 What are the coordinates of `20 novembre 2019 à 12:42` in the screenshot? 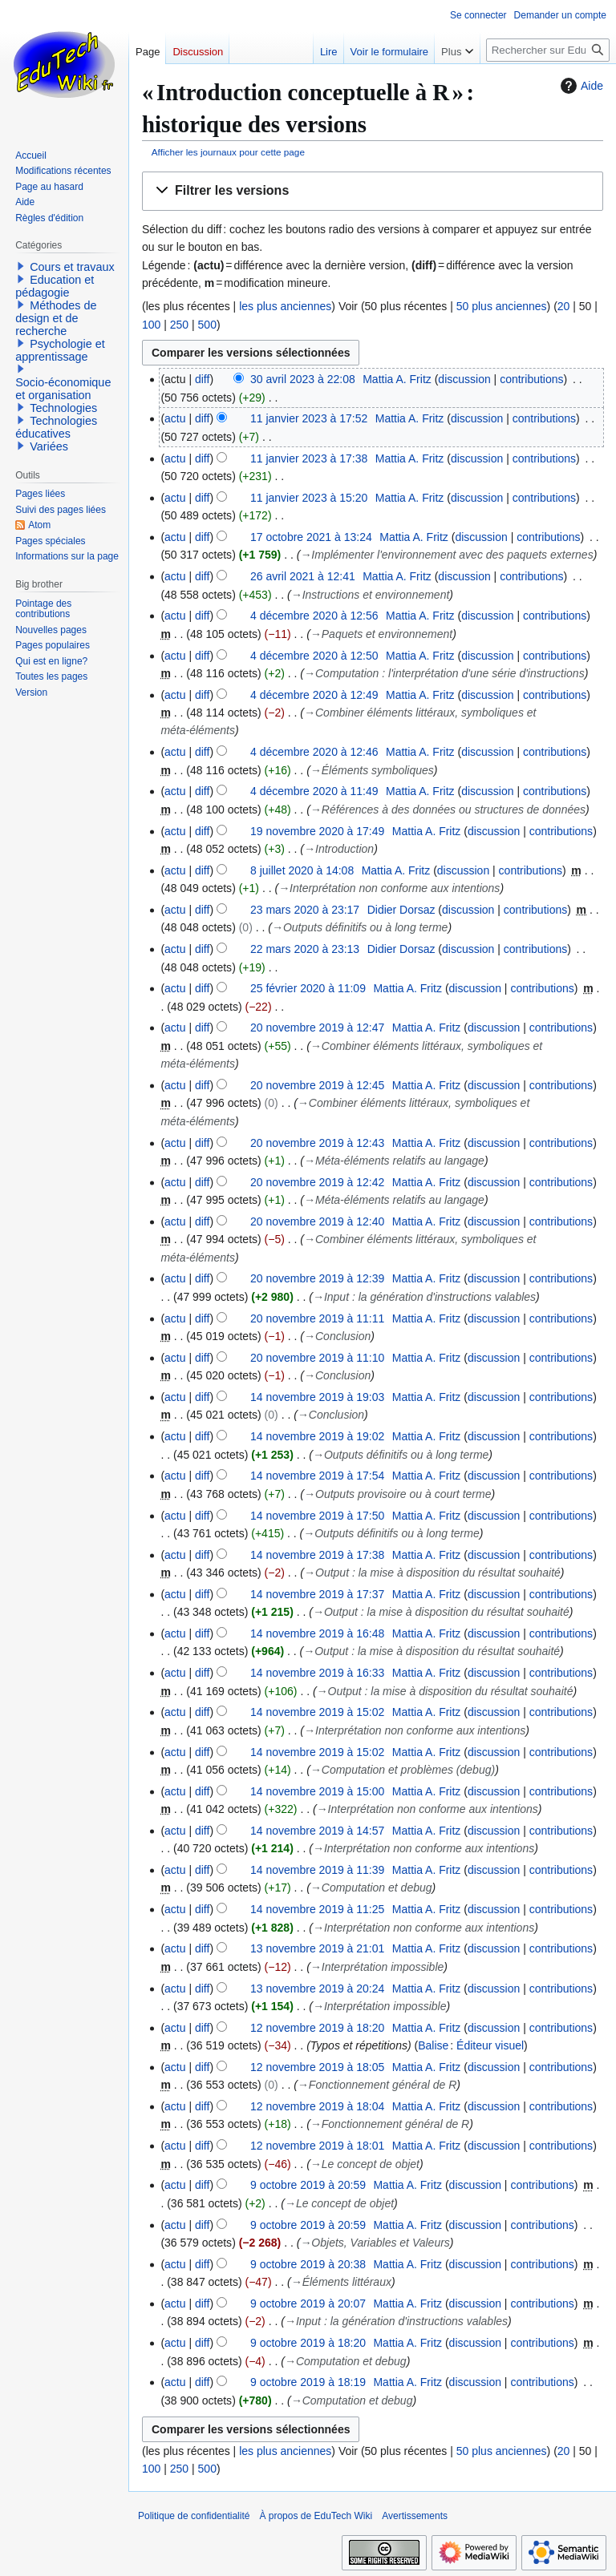 It's located at (317, 1182).